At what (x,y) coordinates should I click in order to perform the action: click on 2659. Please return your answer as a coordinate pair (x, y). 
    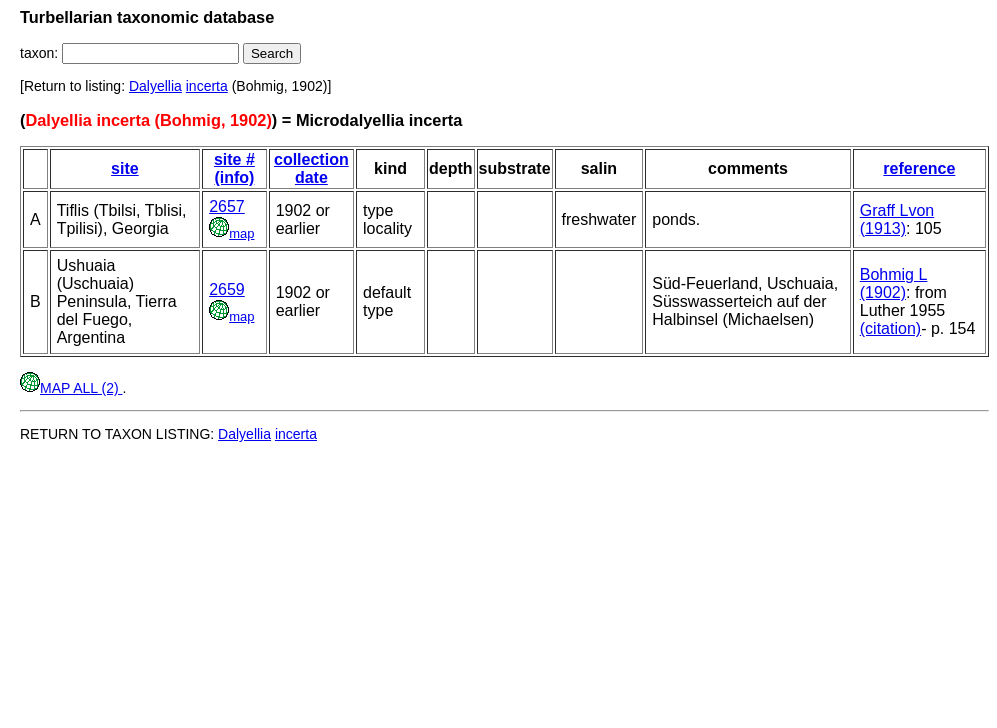
    Looking at the image, I should click on (227, 289).